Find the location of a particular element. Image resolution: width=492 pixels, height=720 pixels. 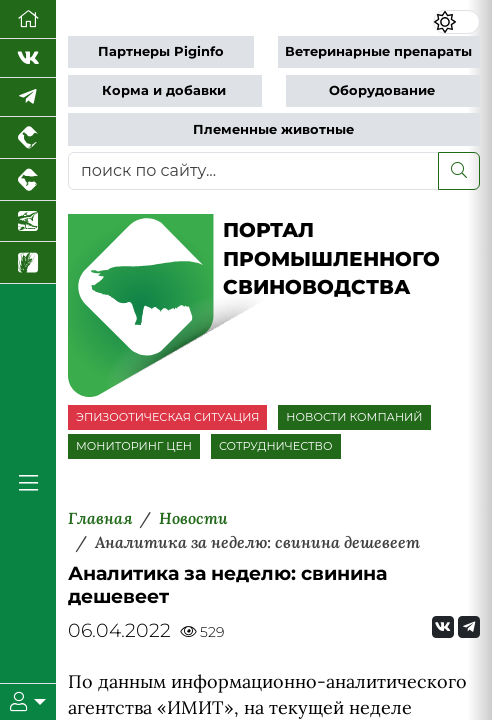

ЭПИЗООТИЧЕСКАЯ СИТУАЦИЯ is located at coordinates (167, 417).